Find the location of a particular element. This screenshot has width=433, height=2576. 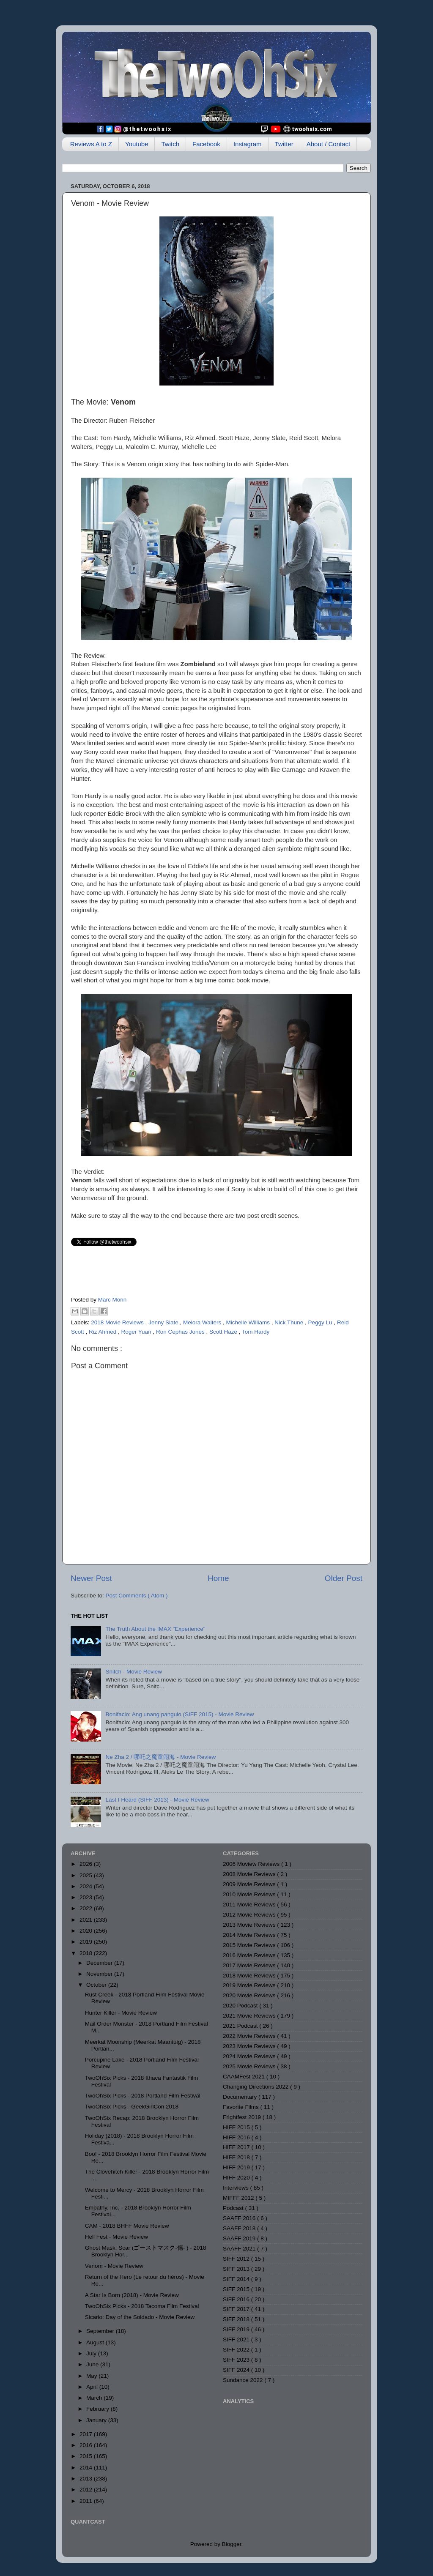

HIFF 2015 is located at coordinates (237, 2127).